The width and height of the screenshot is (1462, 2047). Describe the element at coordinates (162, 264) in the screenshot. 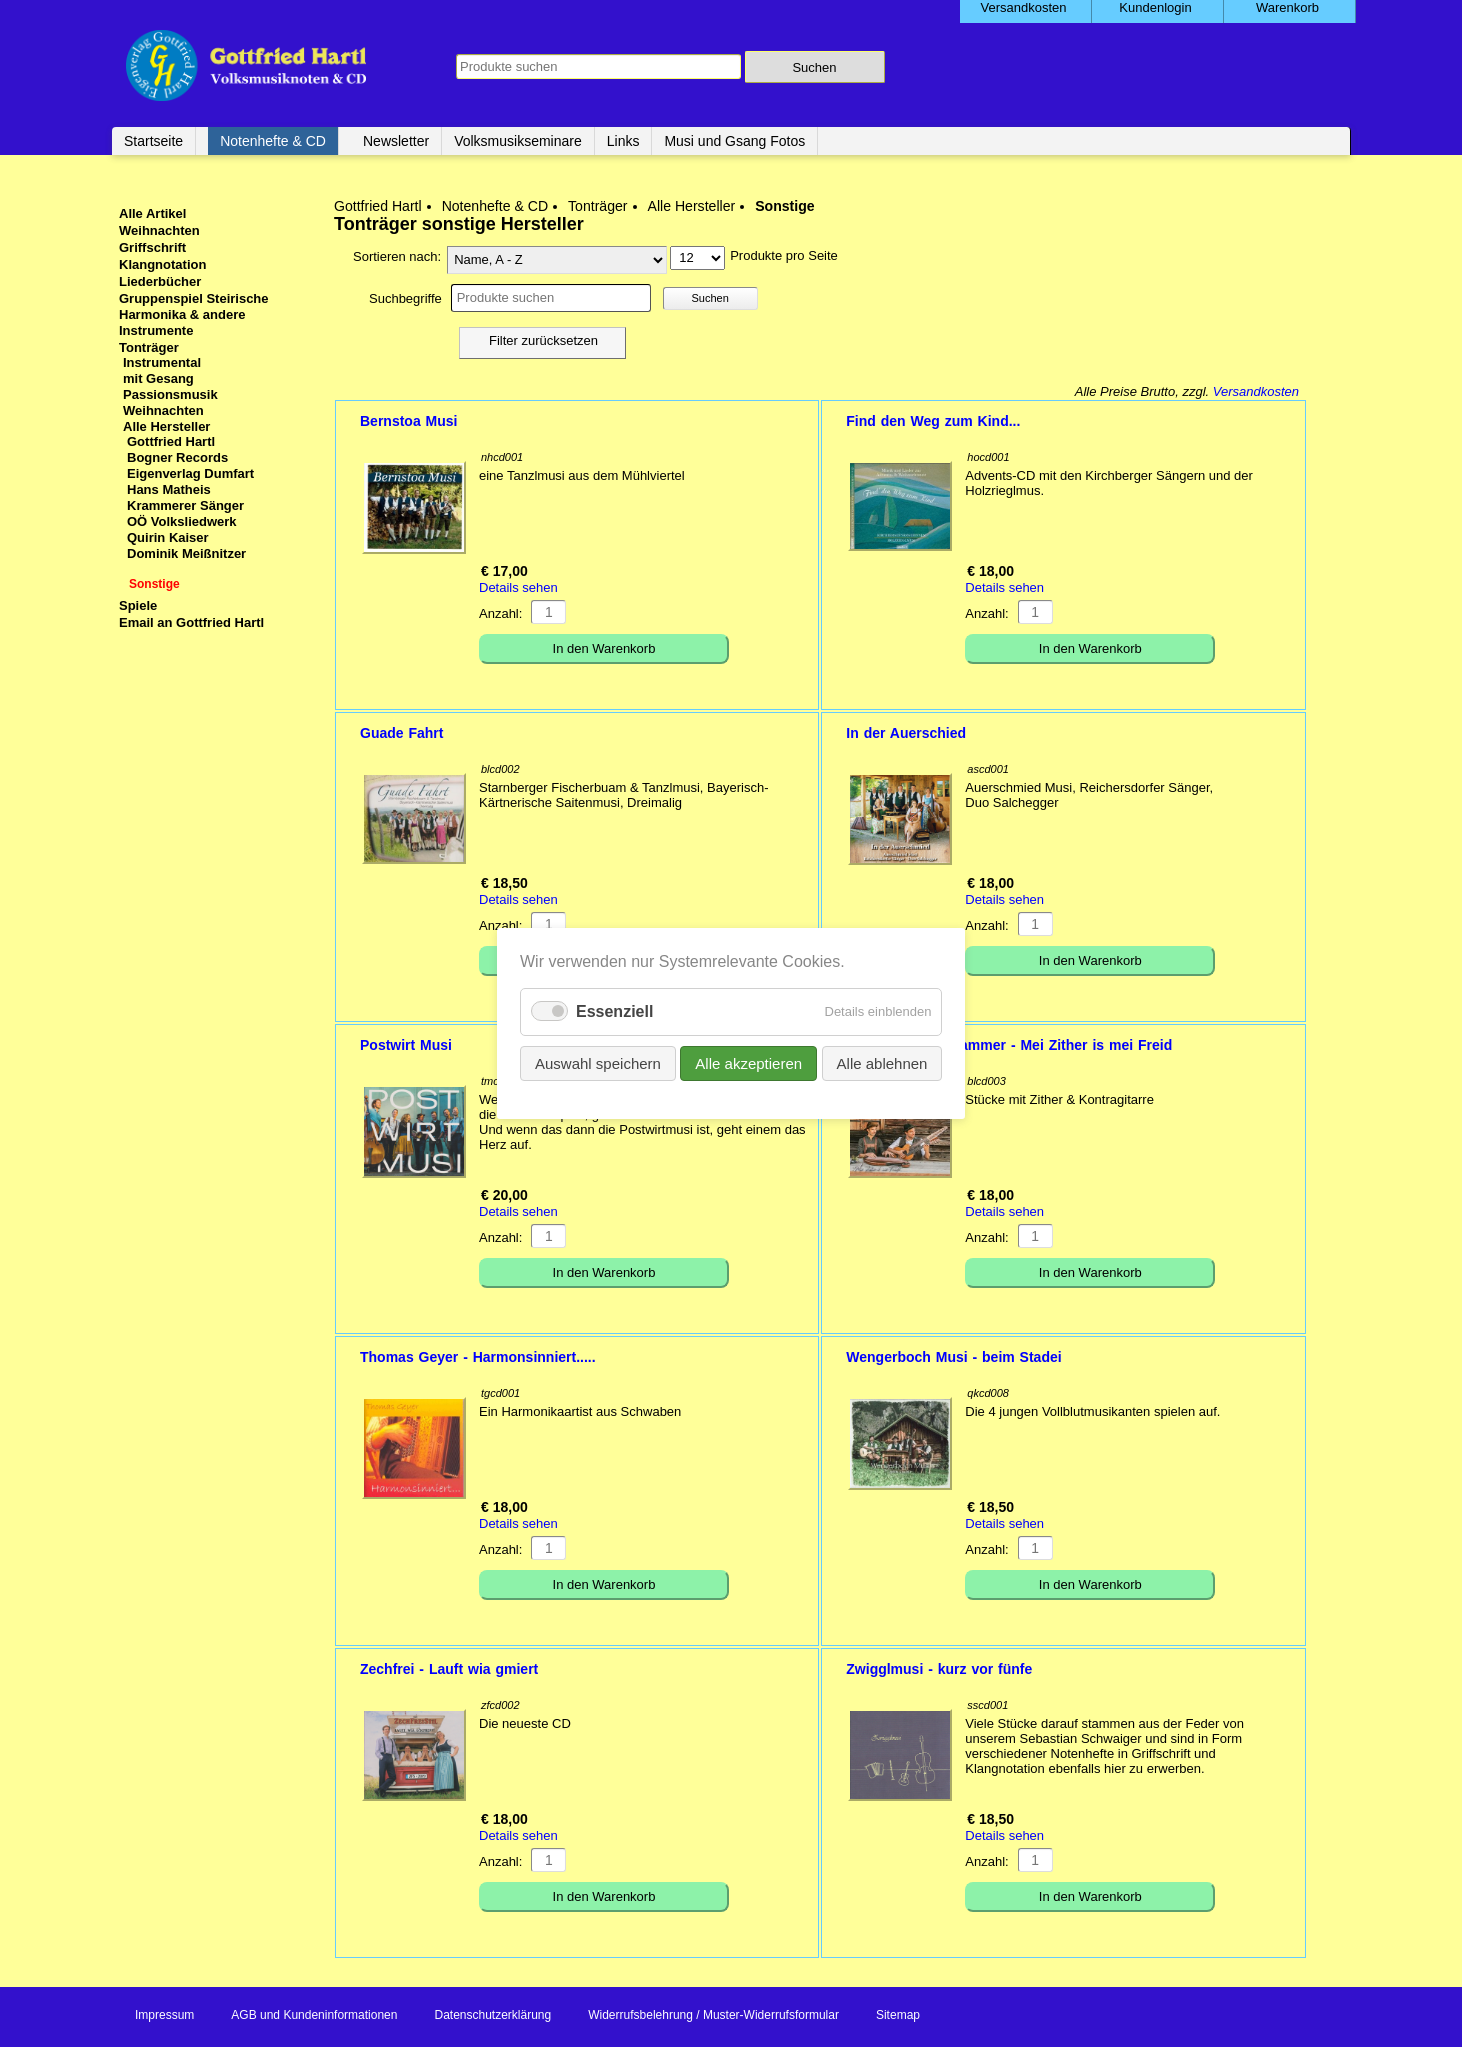

I see `Klangnotation` at that location.